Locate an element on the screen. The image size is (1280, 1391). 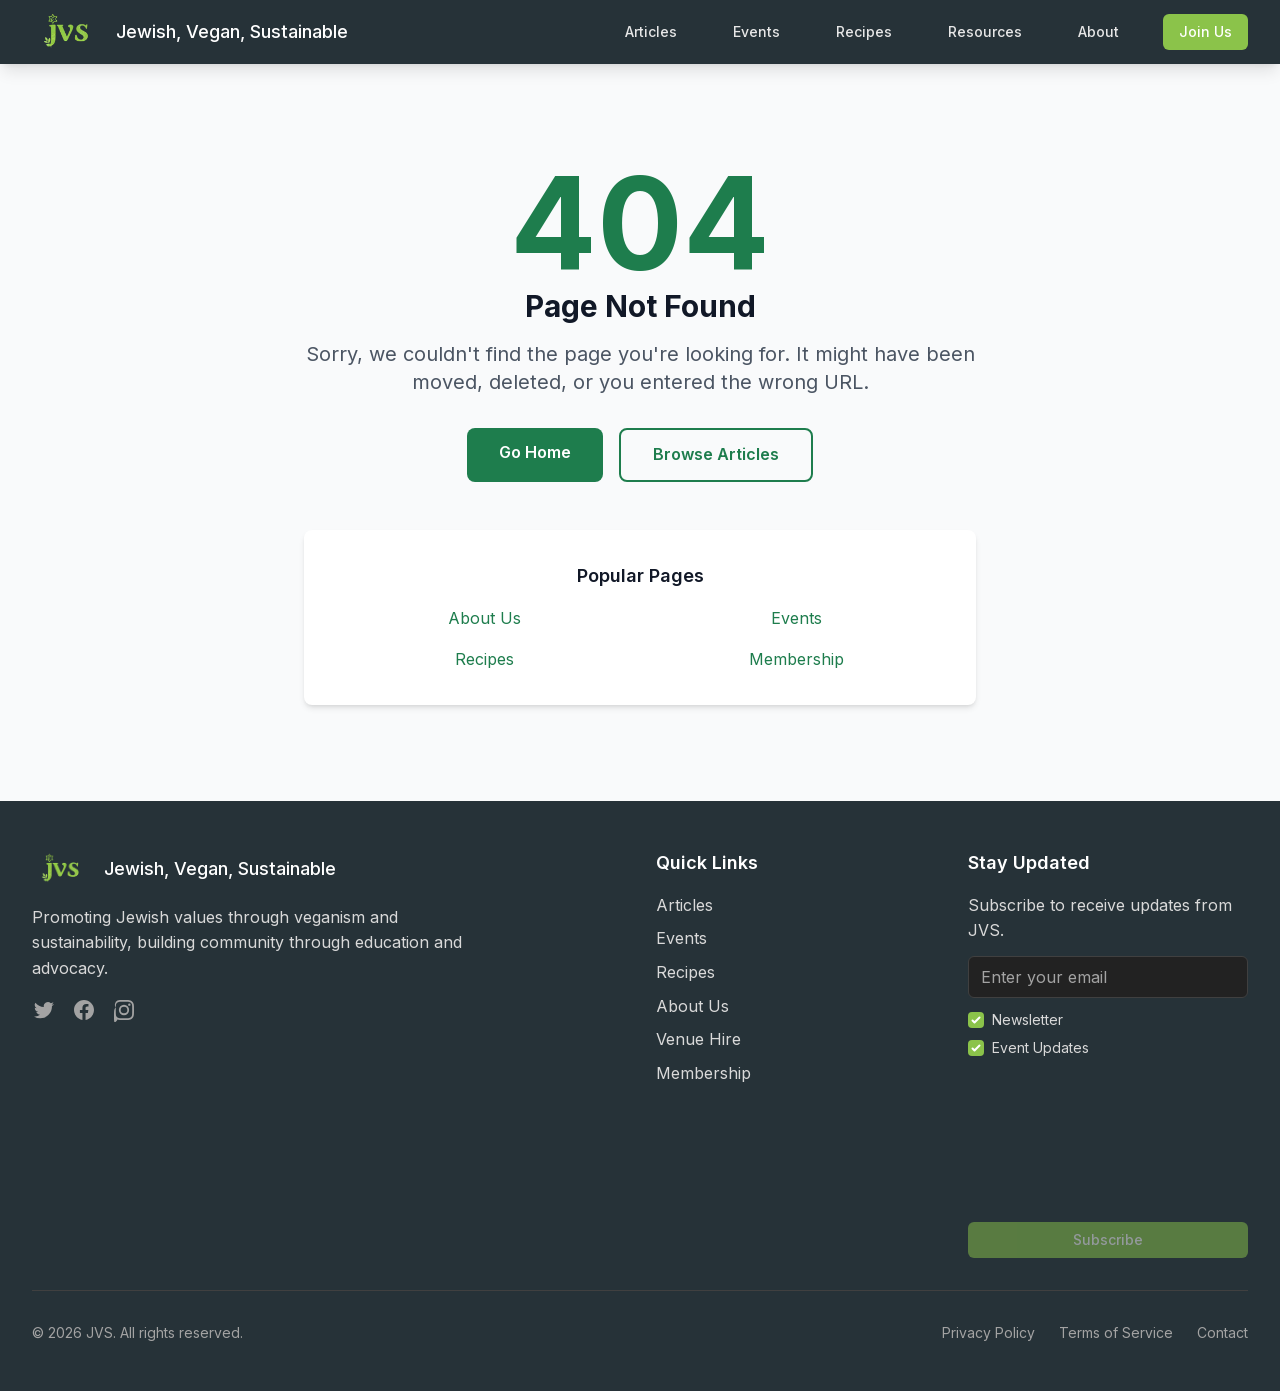
Contact is located at coordinates (1222, 1332).